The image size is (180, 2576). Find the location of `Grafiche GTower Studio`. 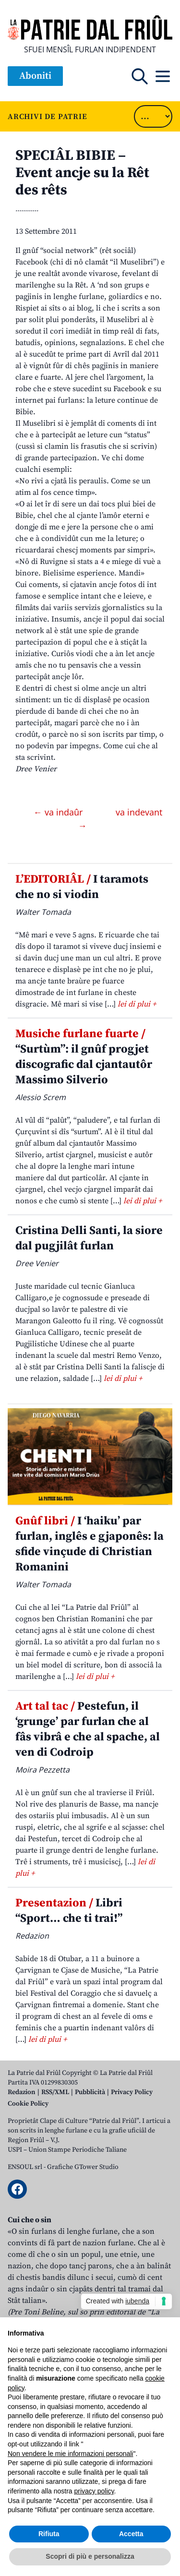

Grafiche GTower Studio is located at coordinates (83, 2167).